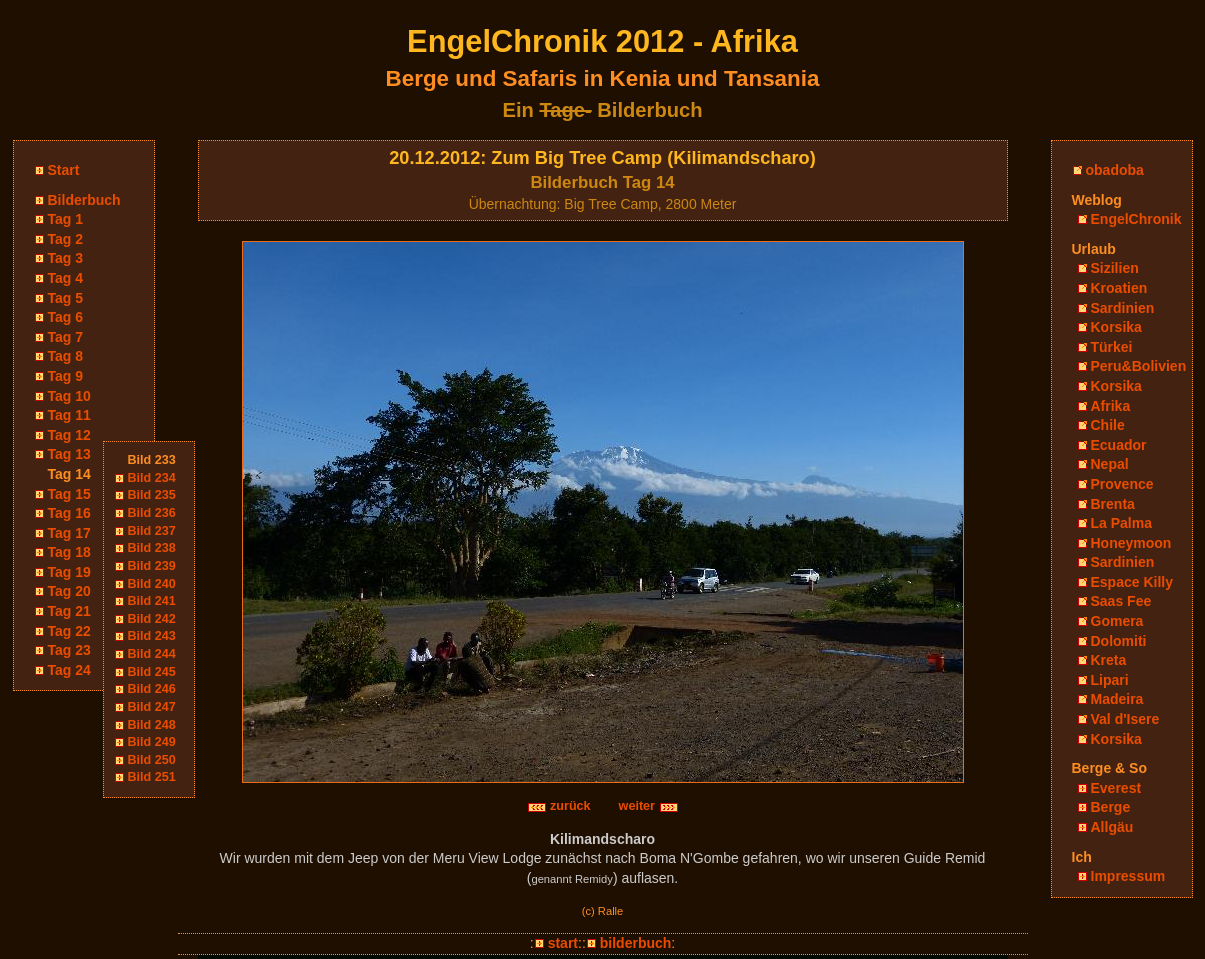 Image resolution: width=1205 pixels, height=959 pixels. Describe the element at coordinates (1111, 406) in the screenshot. I see `Afrika` at that location.